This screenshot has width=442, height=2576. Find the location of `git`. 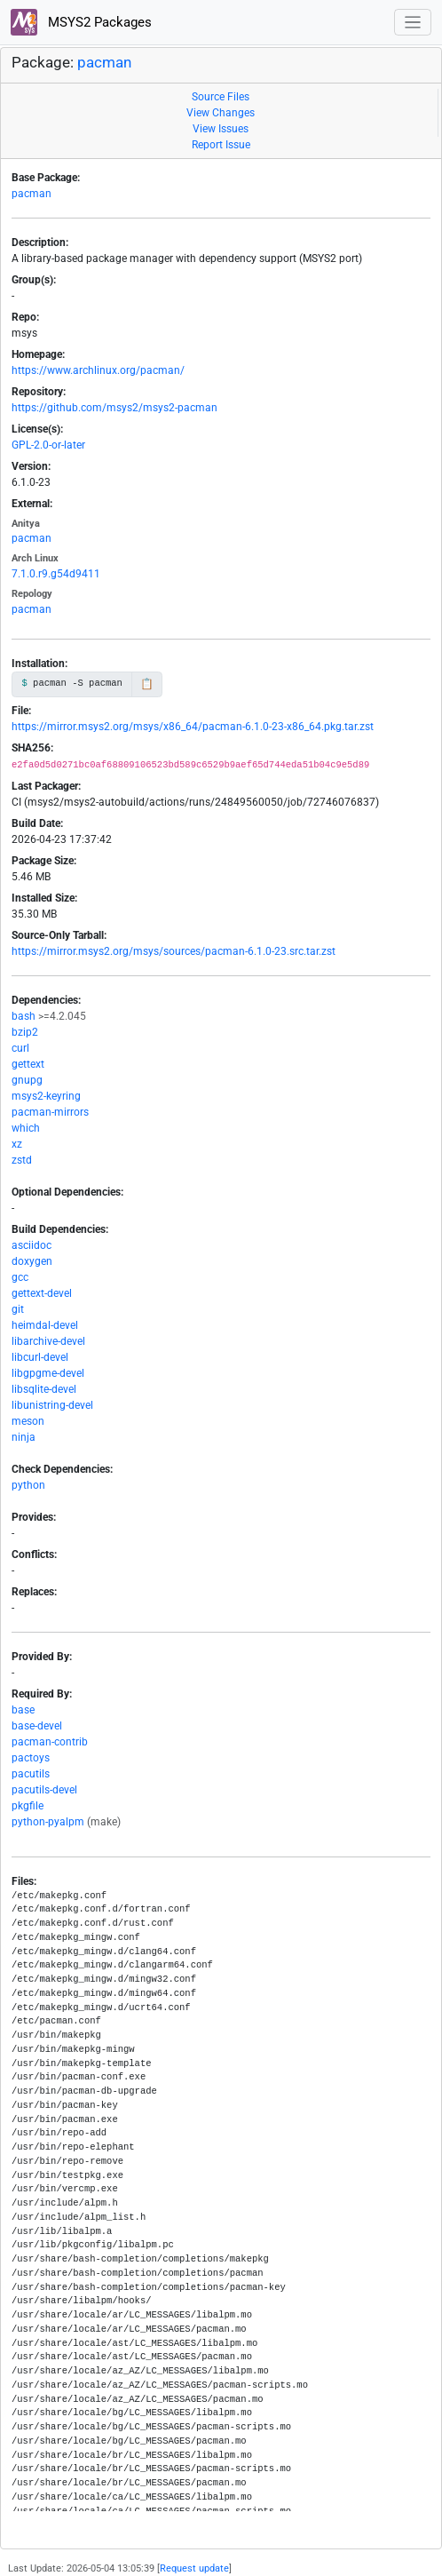

git is located at coordinates (18, 1309).